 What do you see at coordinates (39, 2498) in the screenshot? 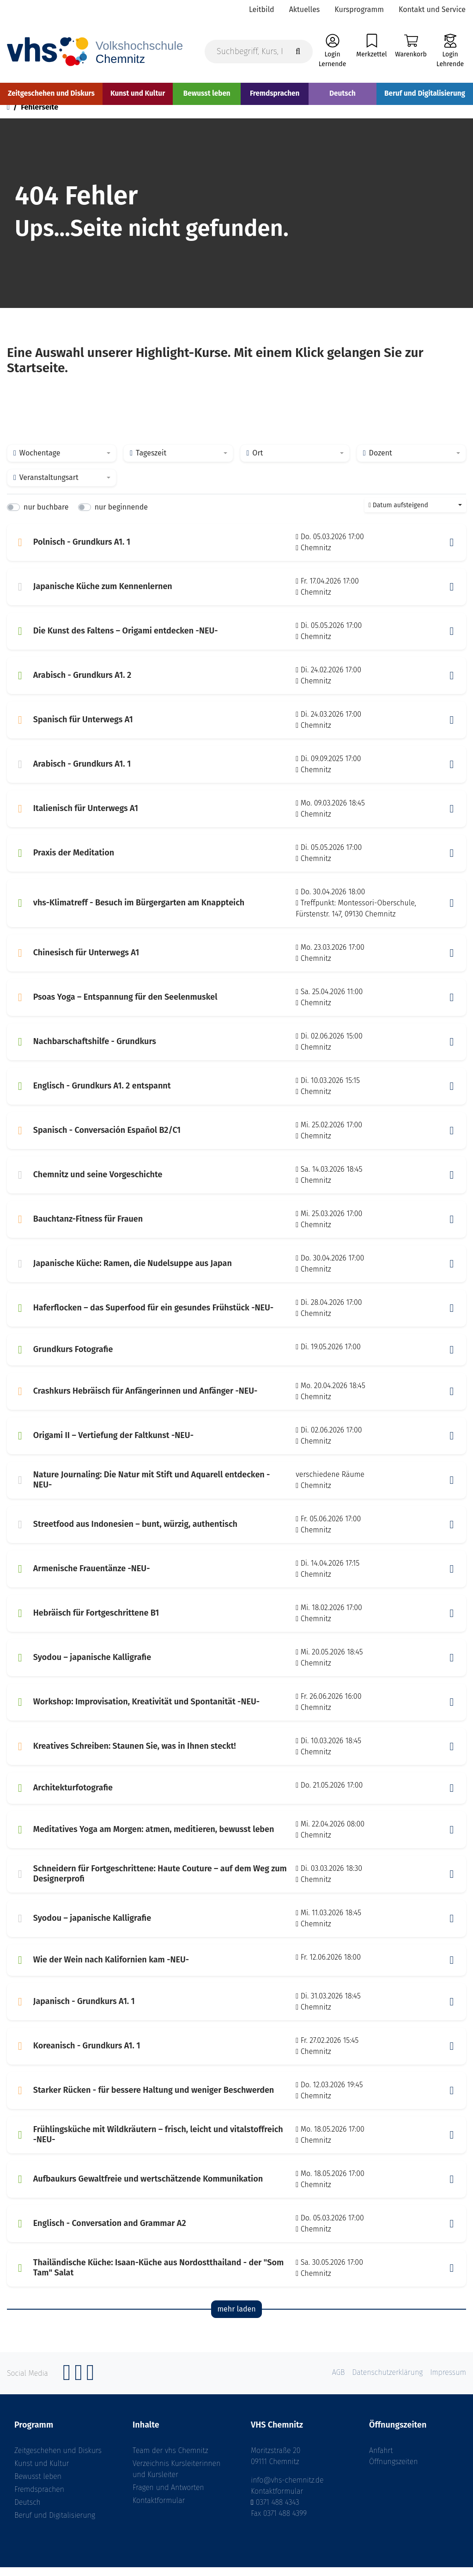
I see `Fremdsprachen` at bounding box center [39, 2498].